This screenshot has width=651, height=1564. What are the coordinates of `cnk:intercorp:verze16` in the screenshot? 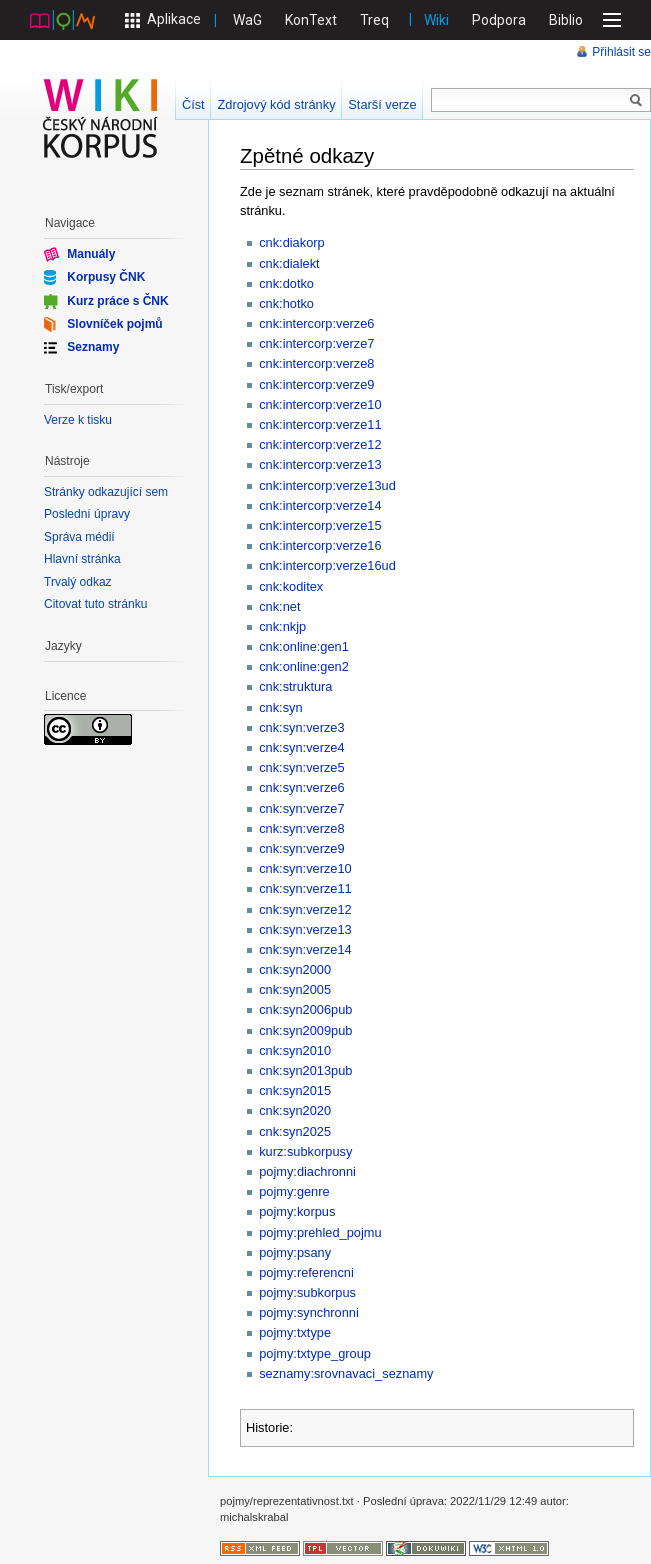 It's located at (320, 545).